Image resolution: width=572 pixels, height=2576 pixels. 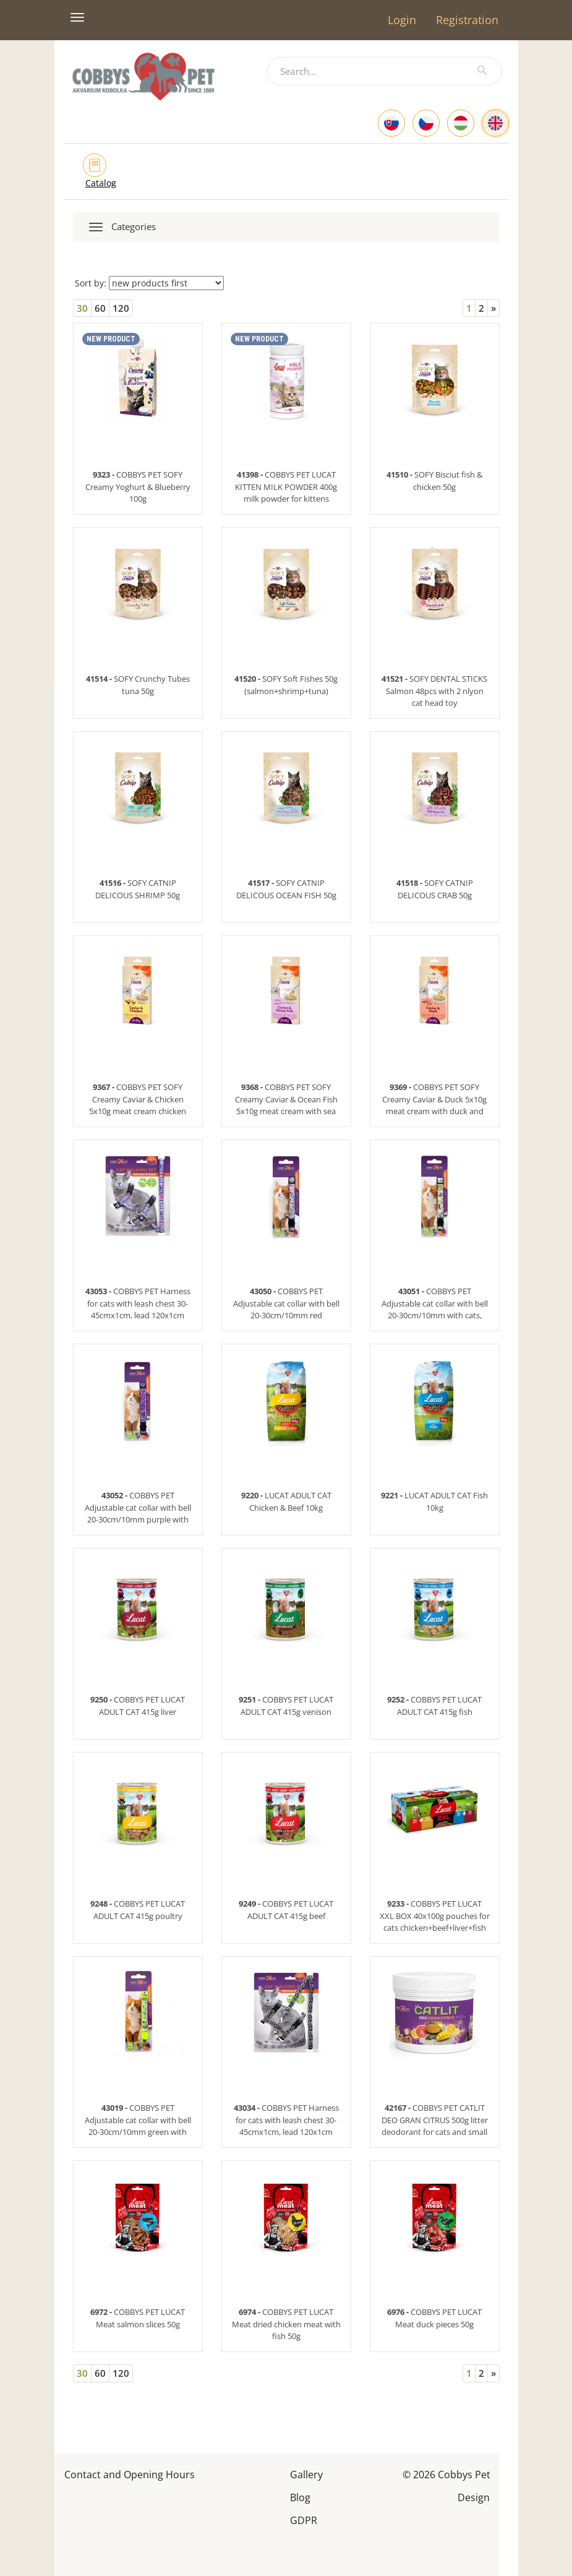 I want to click on Blog, so click(x=300, y=2496).